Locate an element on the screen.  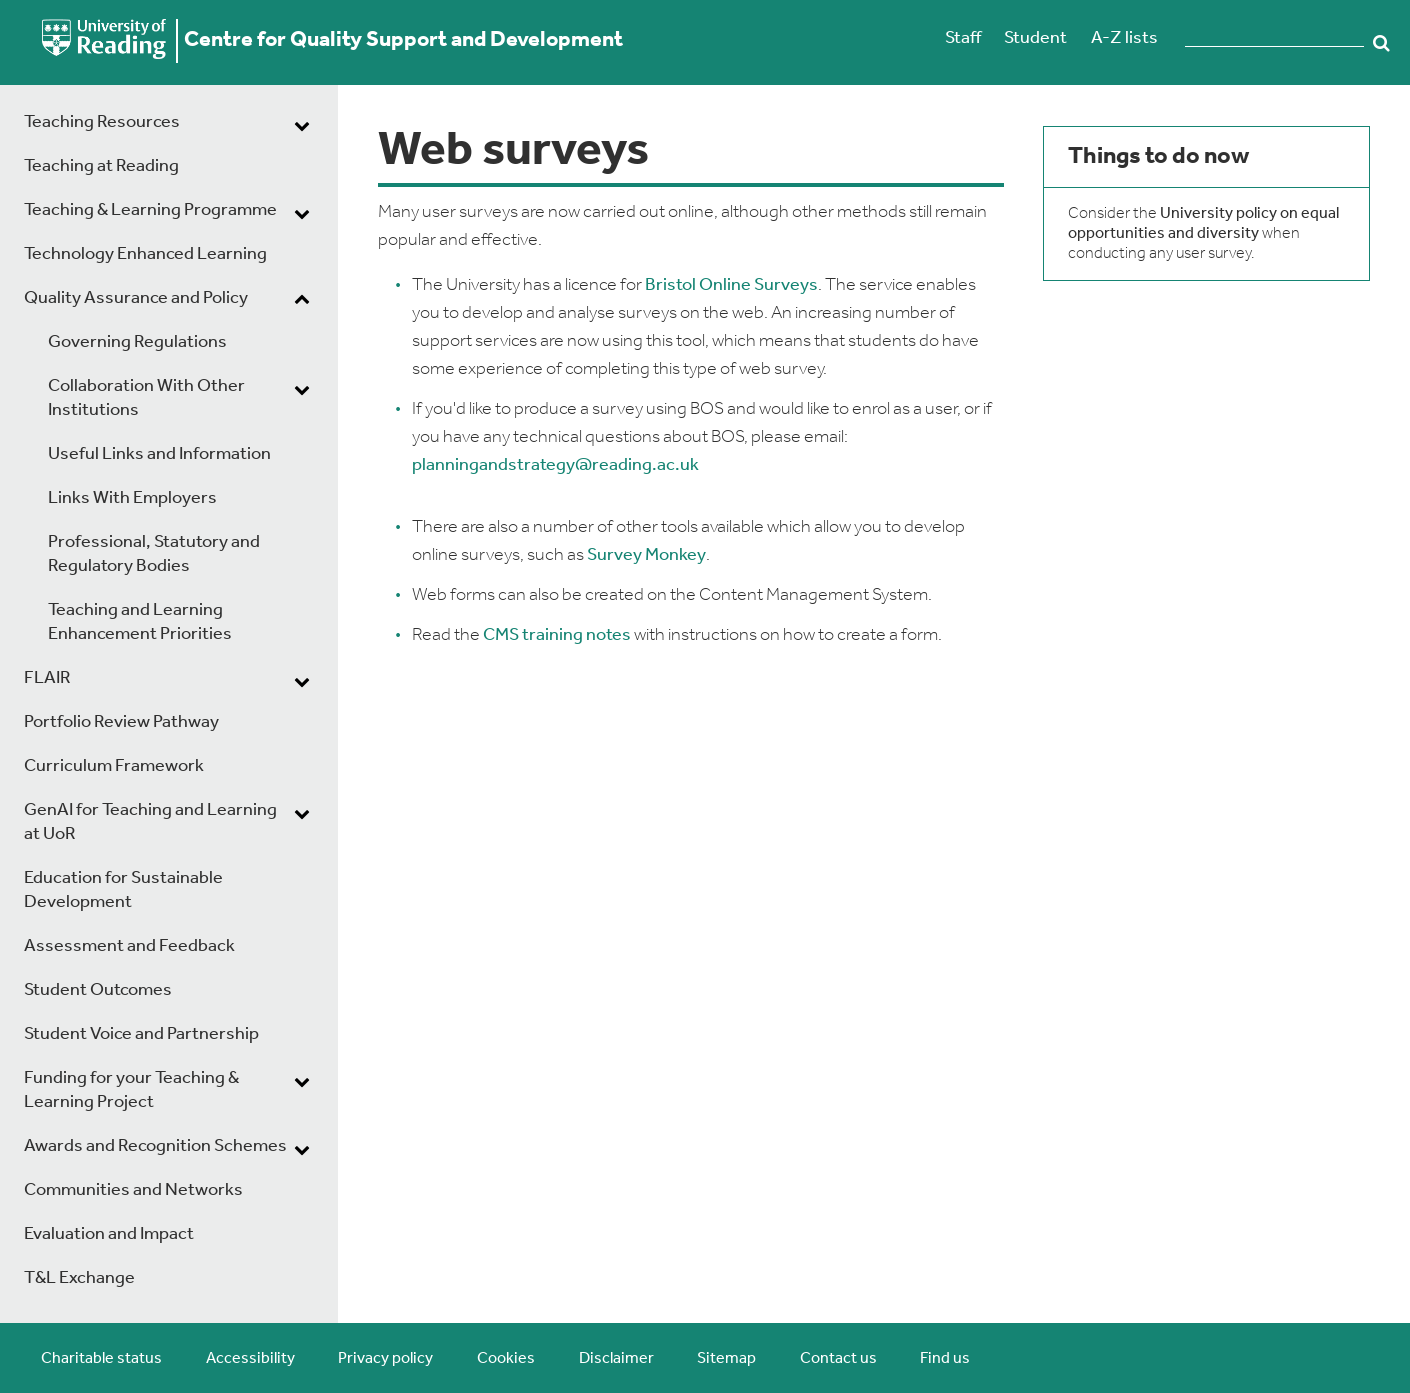
Quality Assurance and Policy is located at coordinates (136, 298).